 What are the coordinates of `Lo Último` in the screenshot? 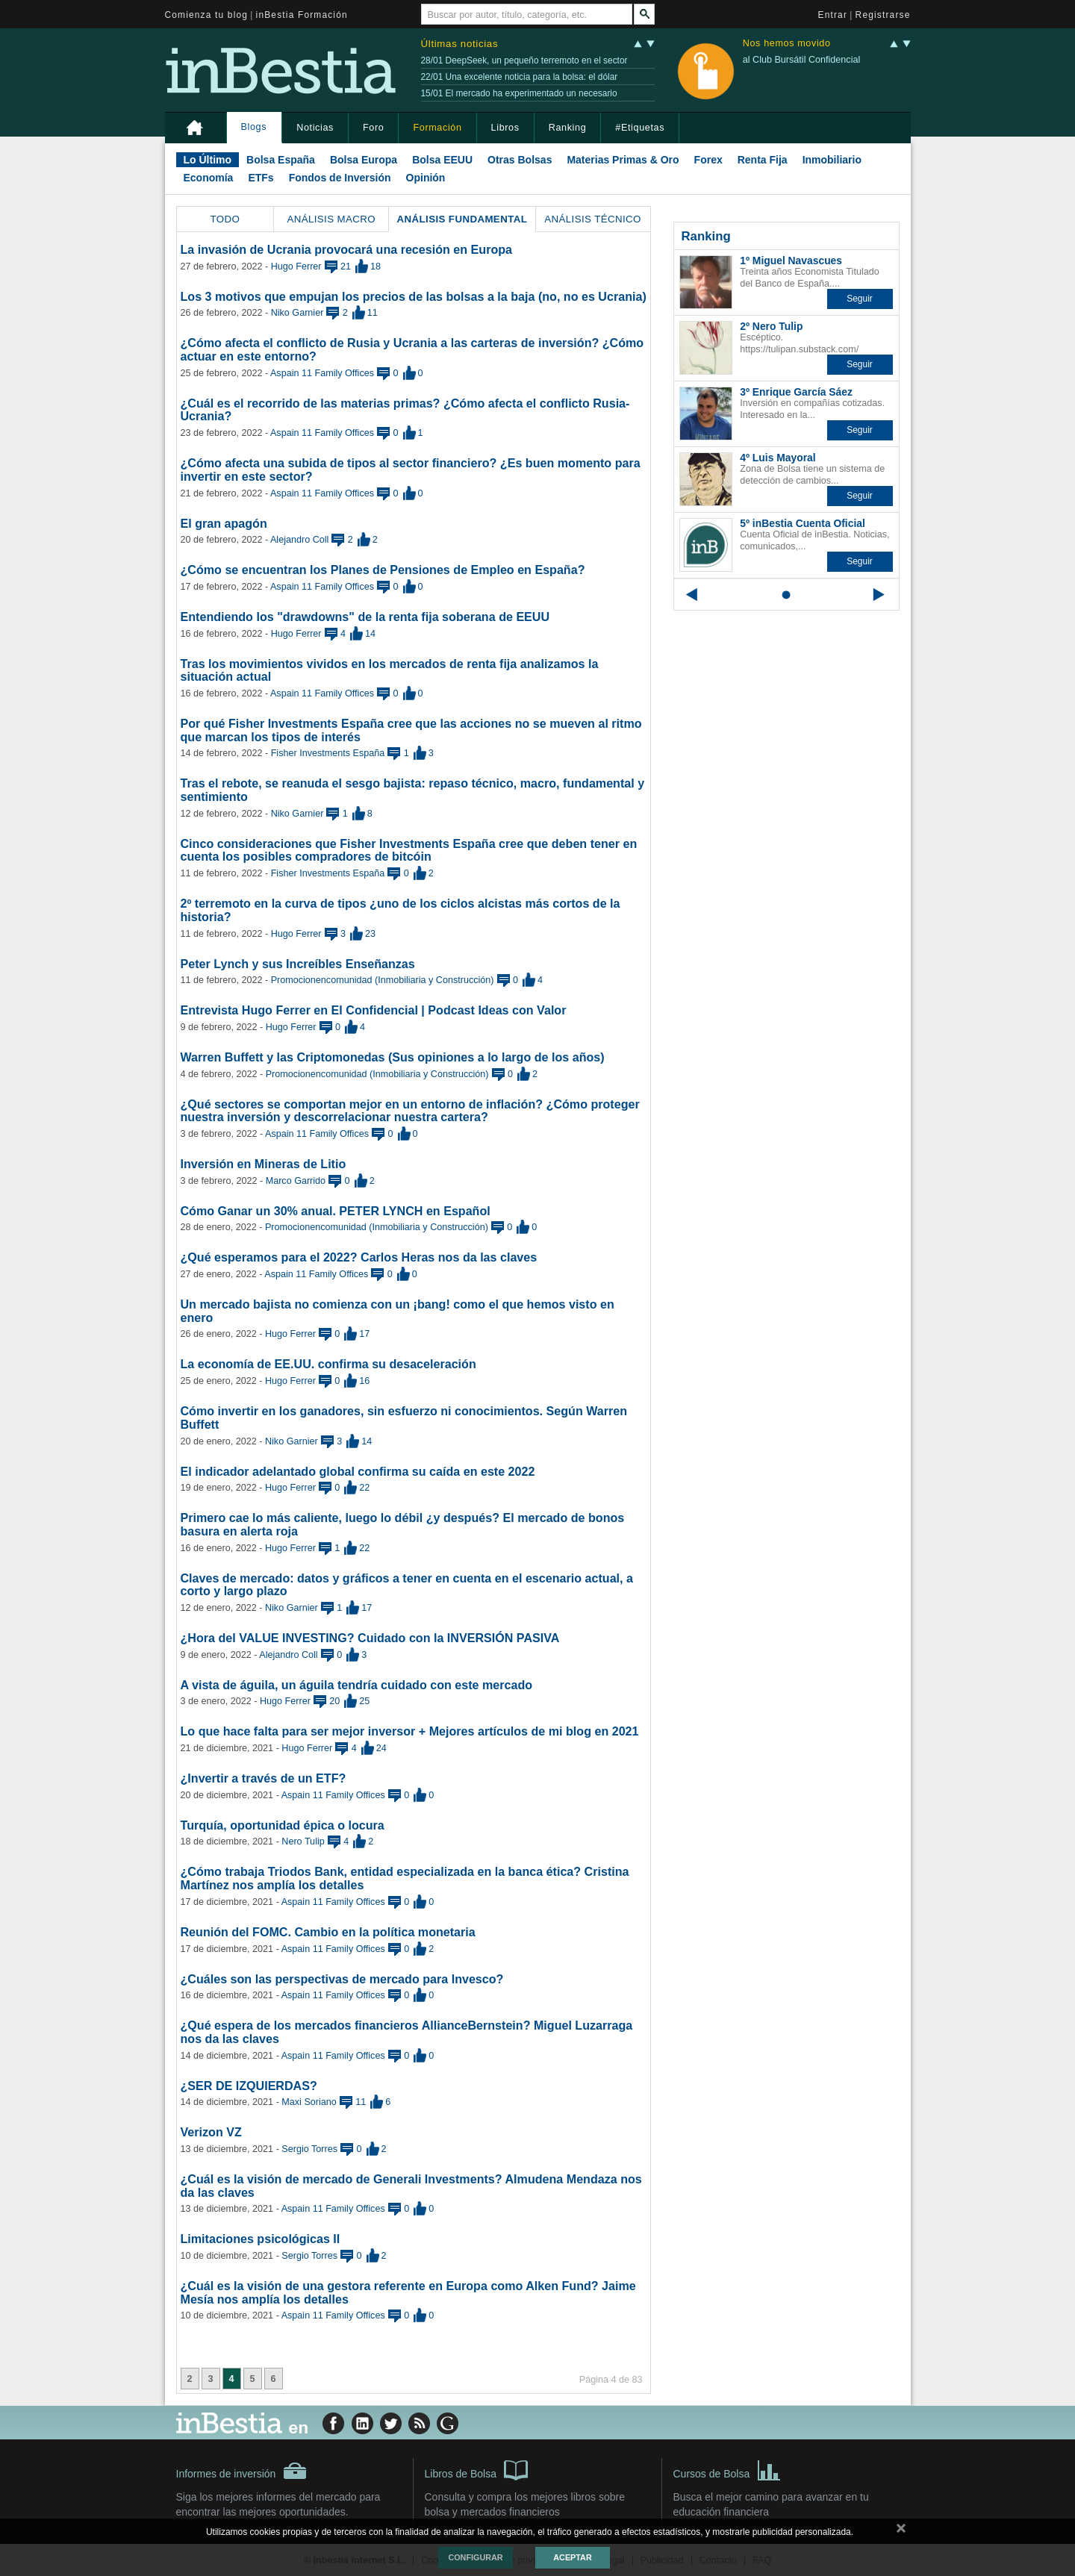 It's located at (208, 160).